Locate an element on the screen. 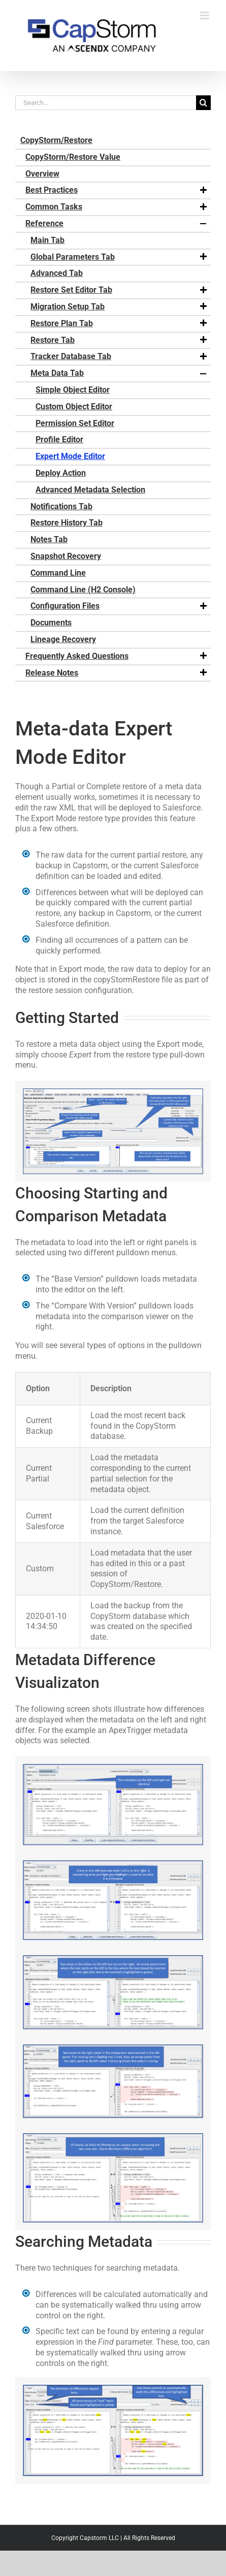 The image size is (226, 2576). [Toggle mobile menu] is located at coordinates (205, 15).